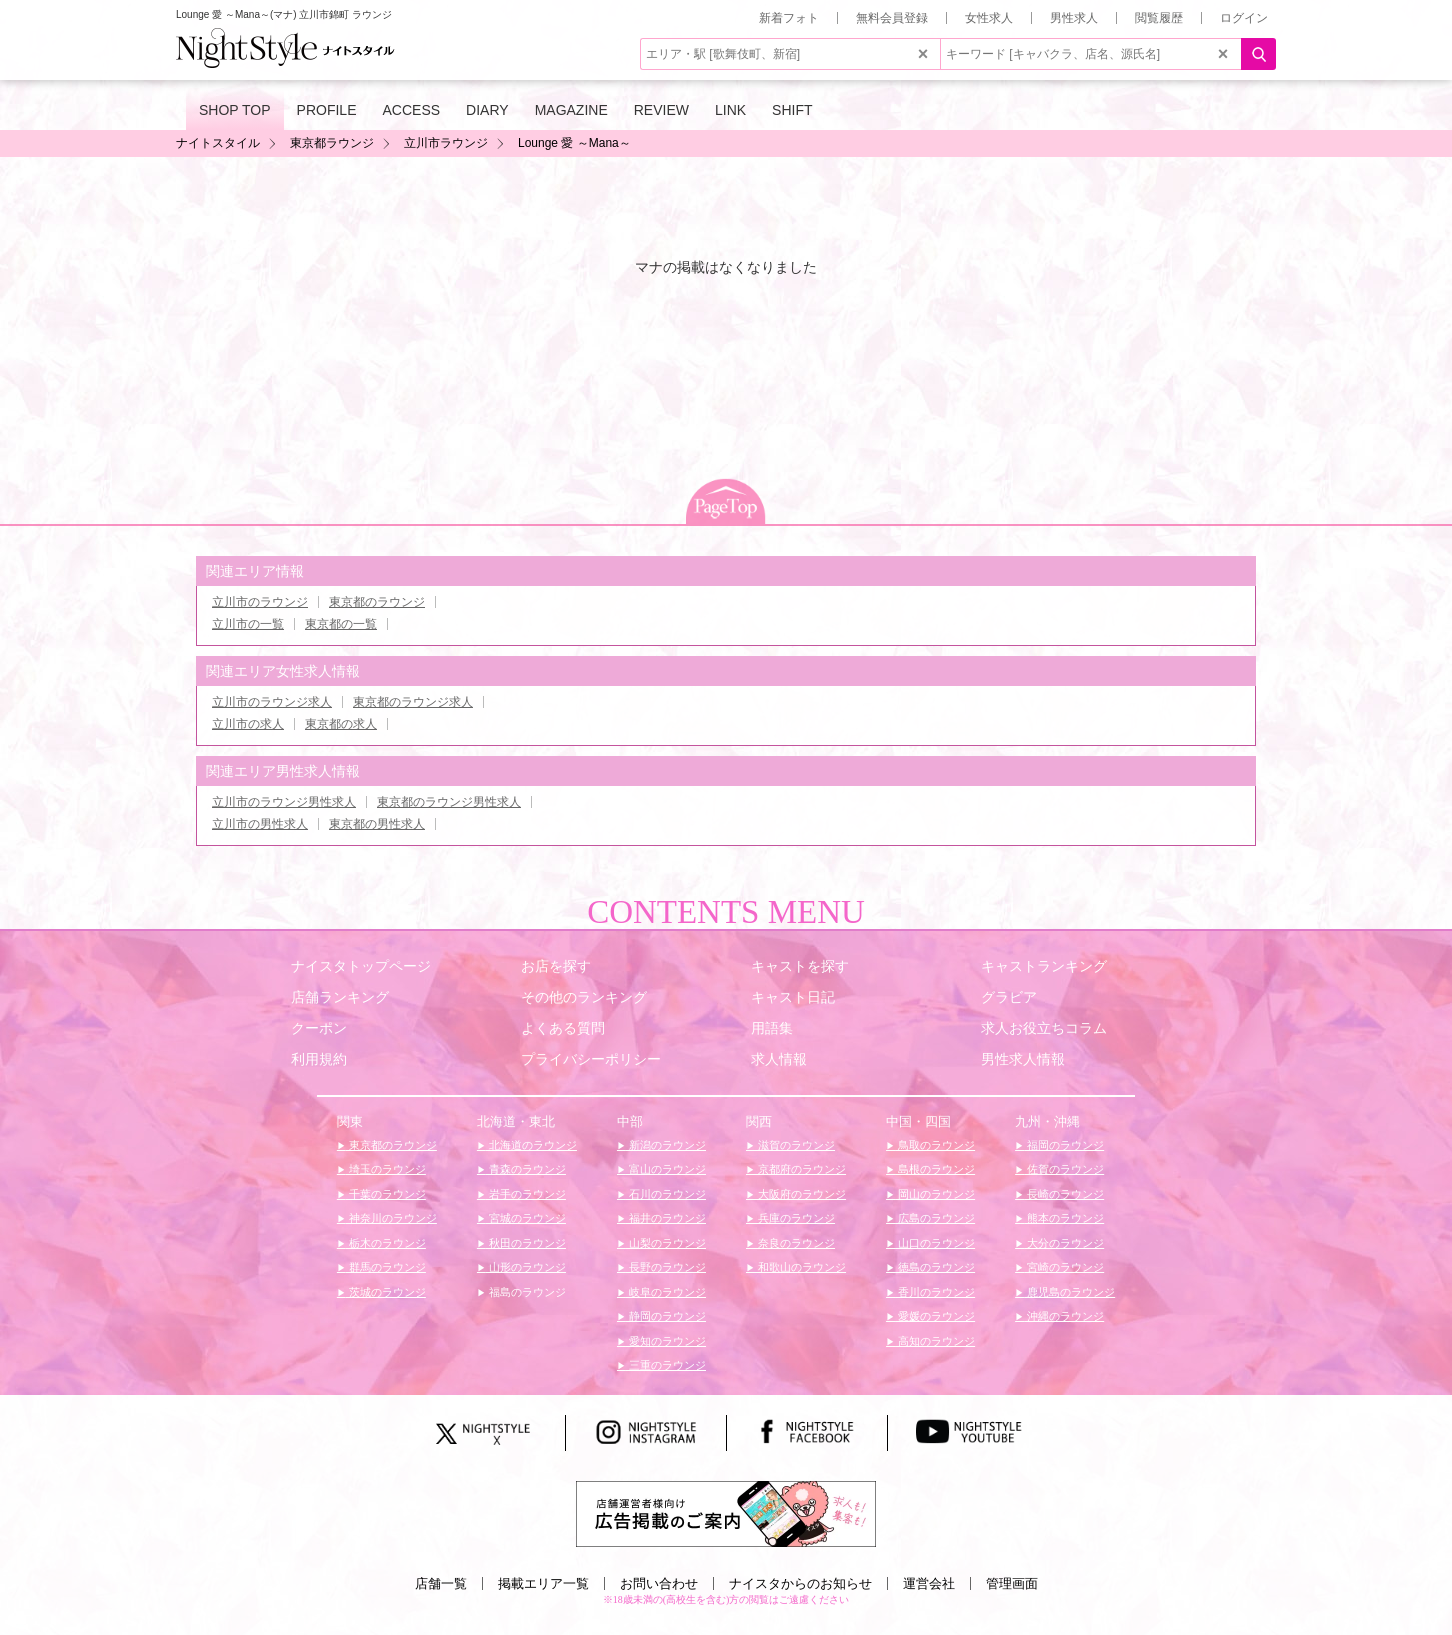 The width and height of the screenshot is (1452, 1635). Describe the element at coordinates (341, 724) in the screenshot. I see `東京都の求人` at that location.